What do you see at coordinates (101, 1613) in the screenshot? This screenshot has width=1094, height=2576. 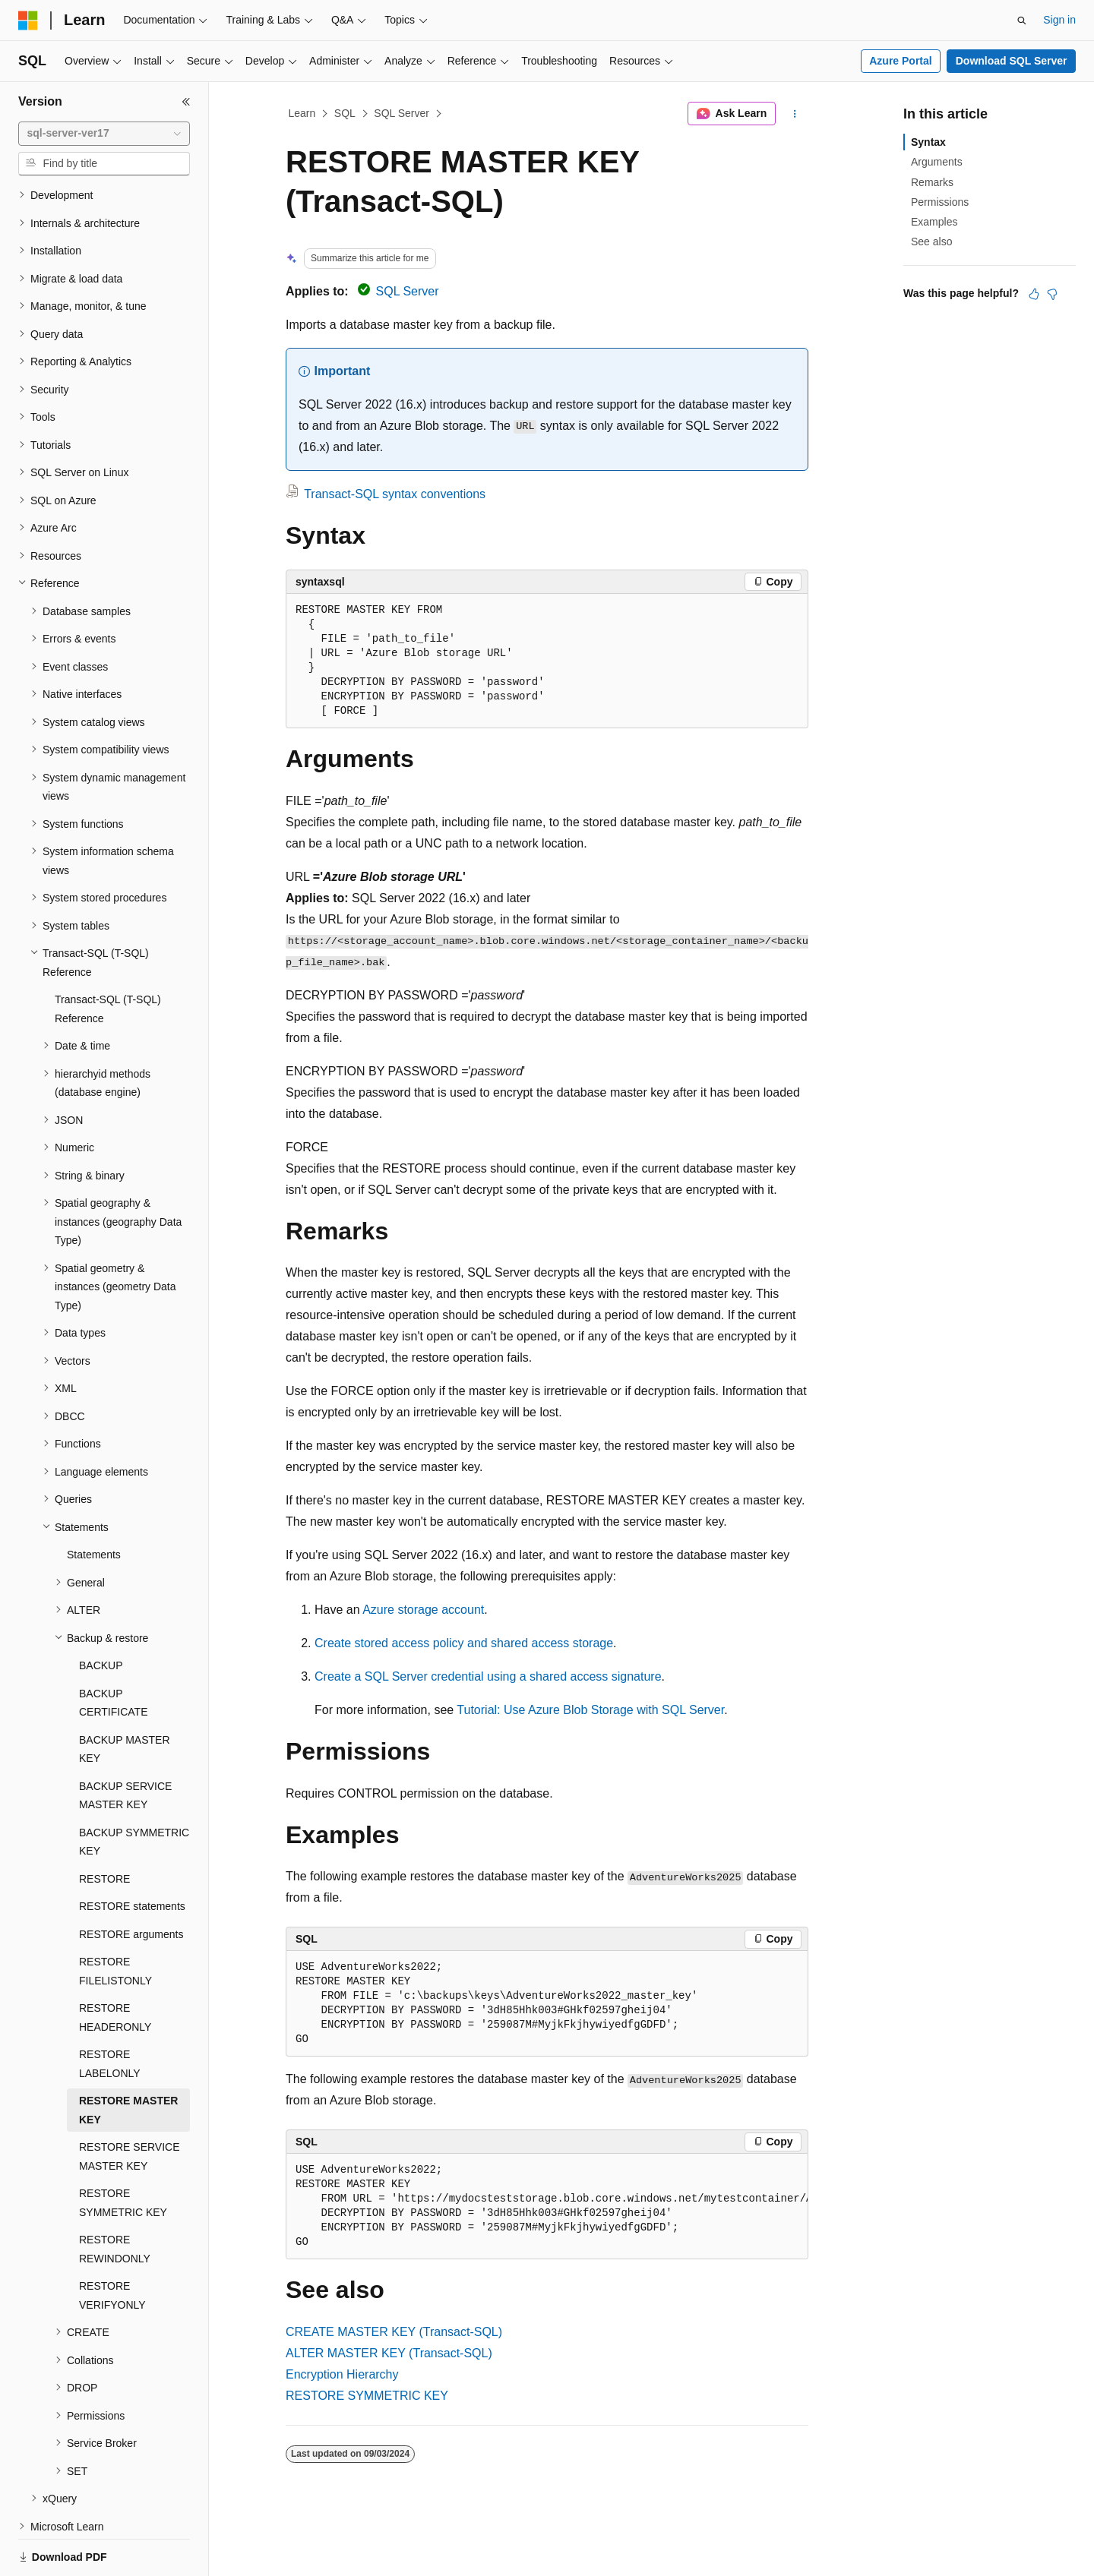 I see `BACKUP [treeitem]` at bounding box center [101, 1613].